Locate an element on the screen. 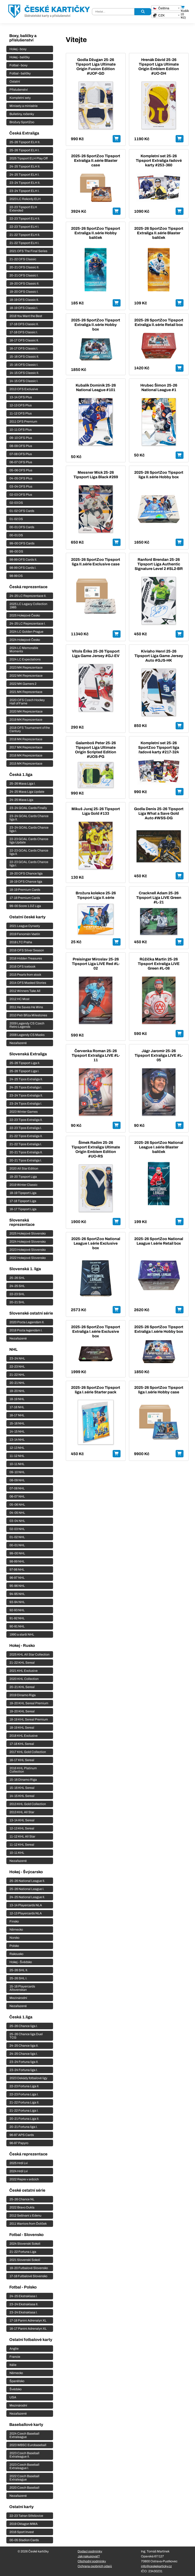 This screenshot has height=2576, width=195. 19-20 OFS Classic II. is located at coordinates (24, 283).